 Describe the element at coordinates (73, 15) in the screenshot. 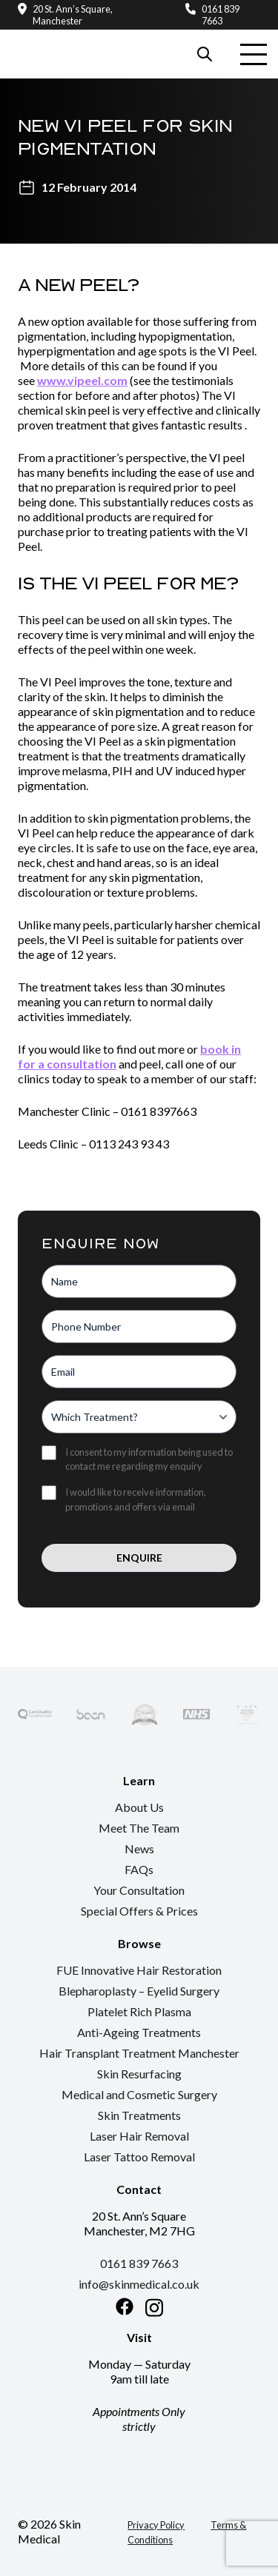

I see `20 St. Ann’s Square, Manchester` at that location.